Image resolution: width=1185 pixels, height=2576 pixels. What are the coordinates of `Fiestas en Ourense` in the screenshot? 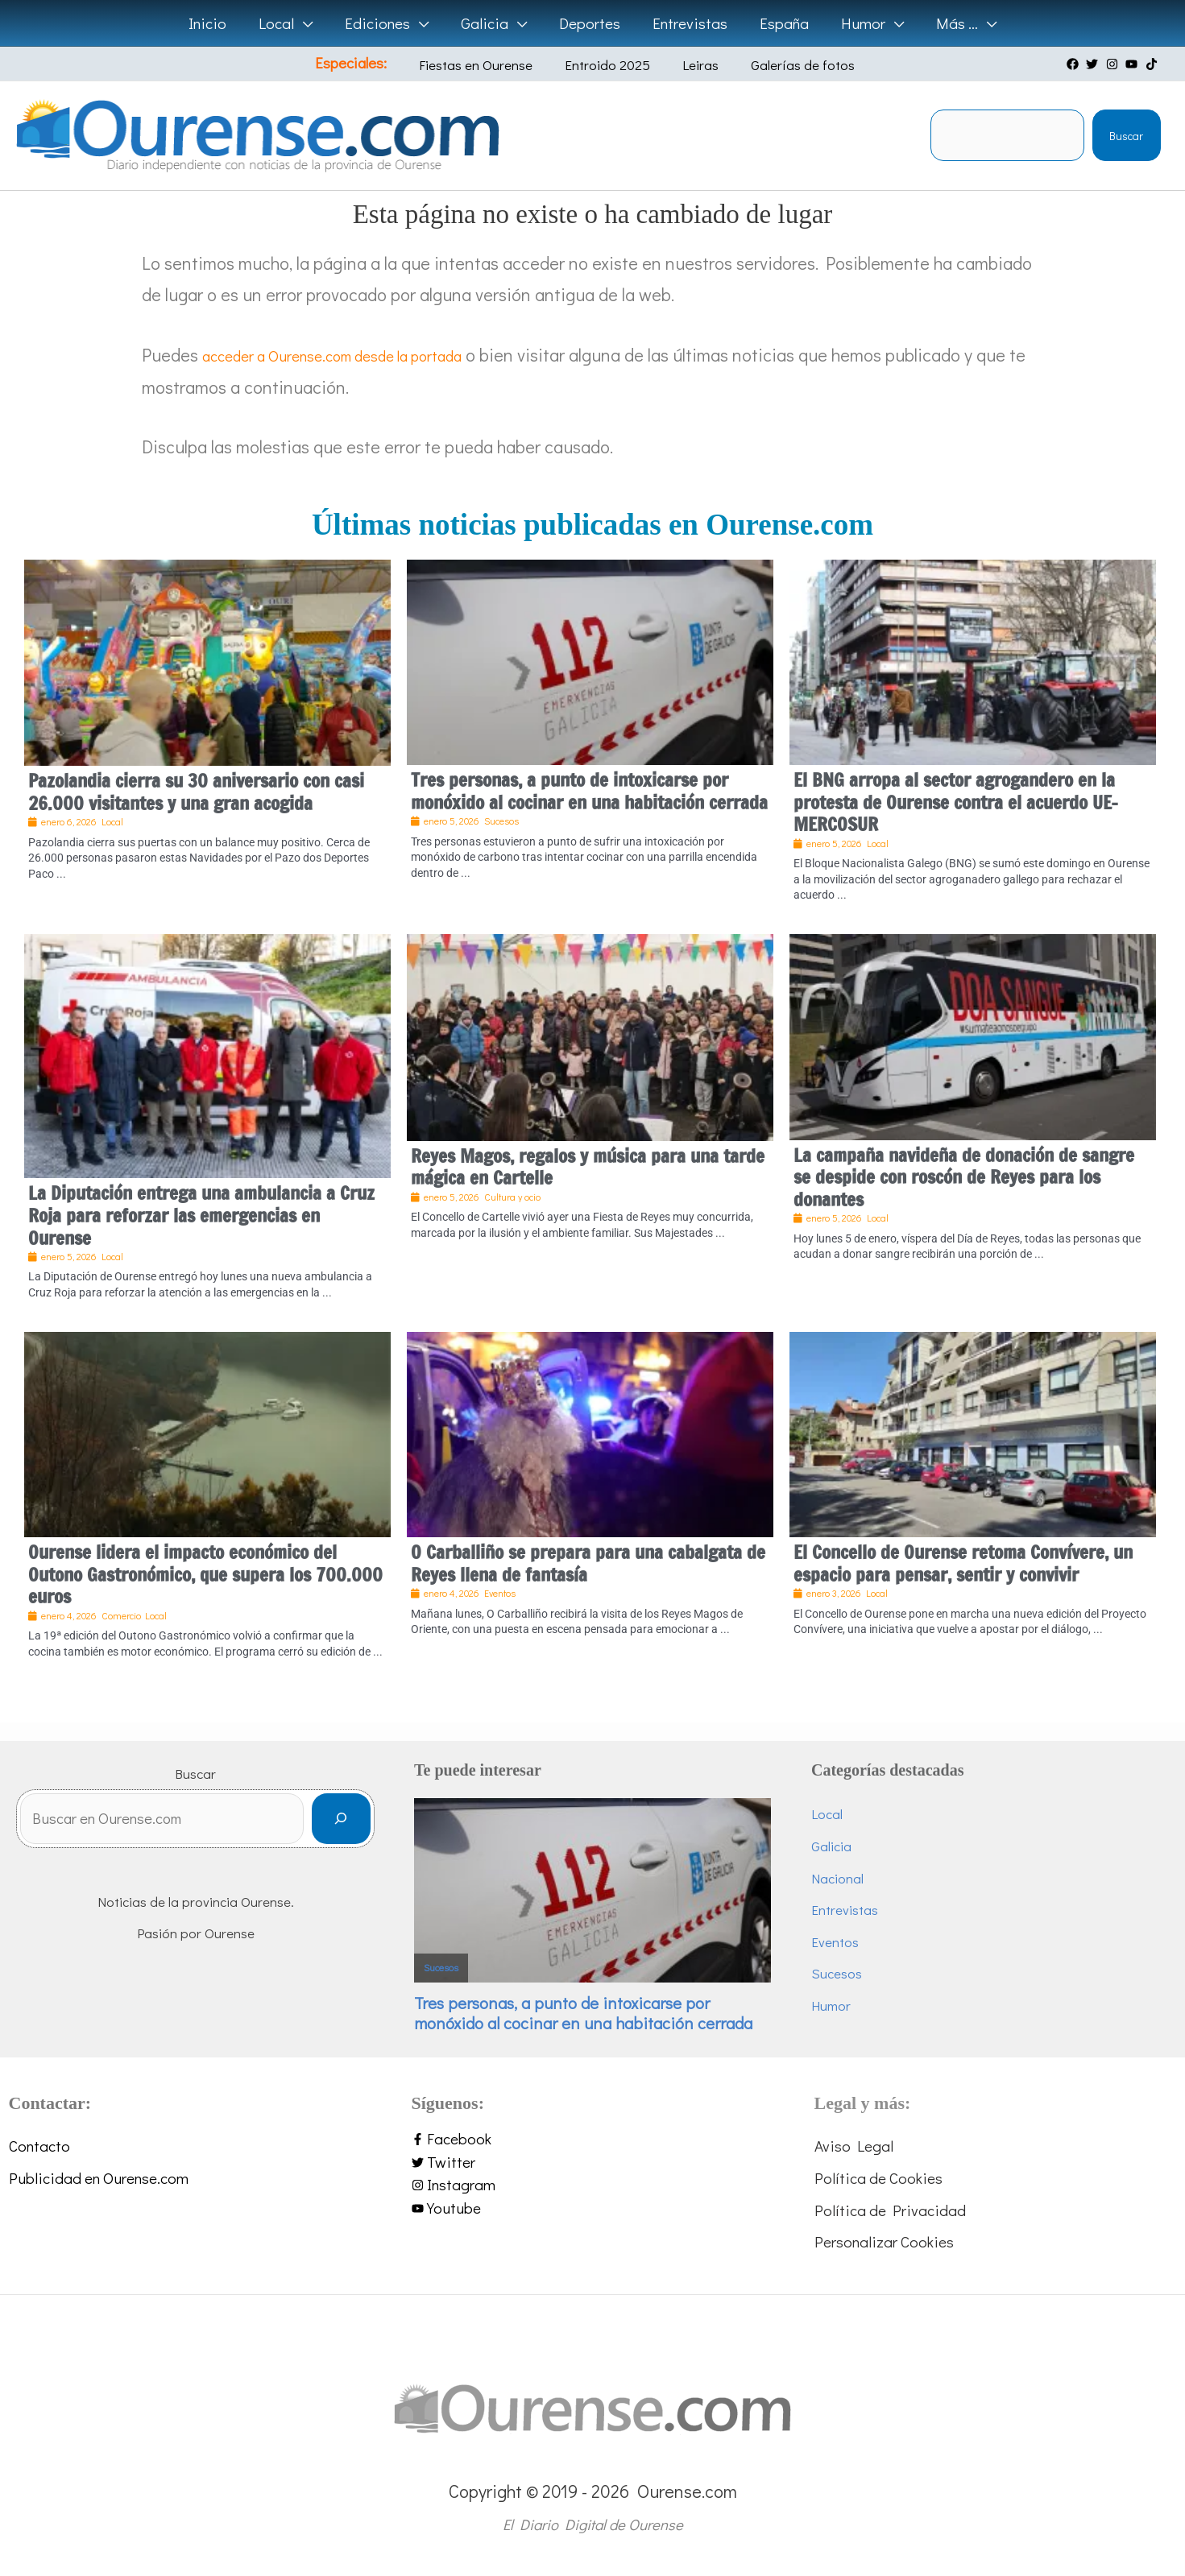 It's located at (490, 65).